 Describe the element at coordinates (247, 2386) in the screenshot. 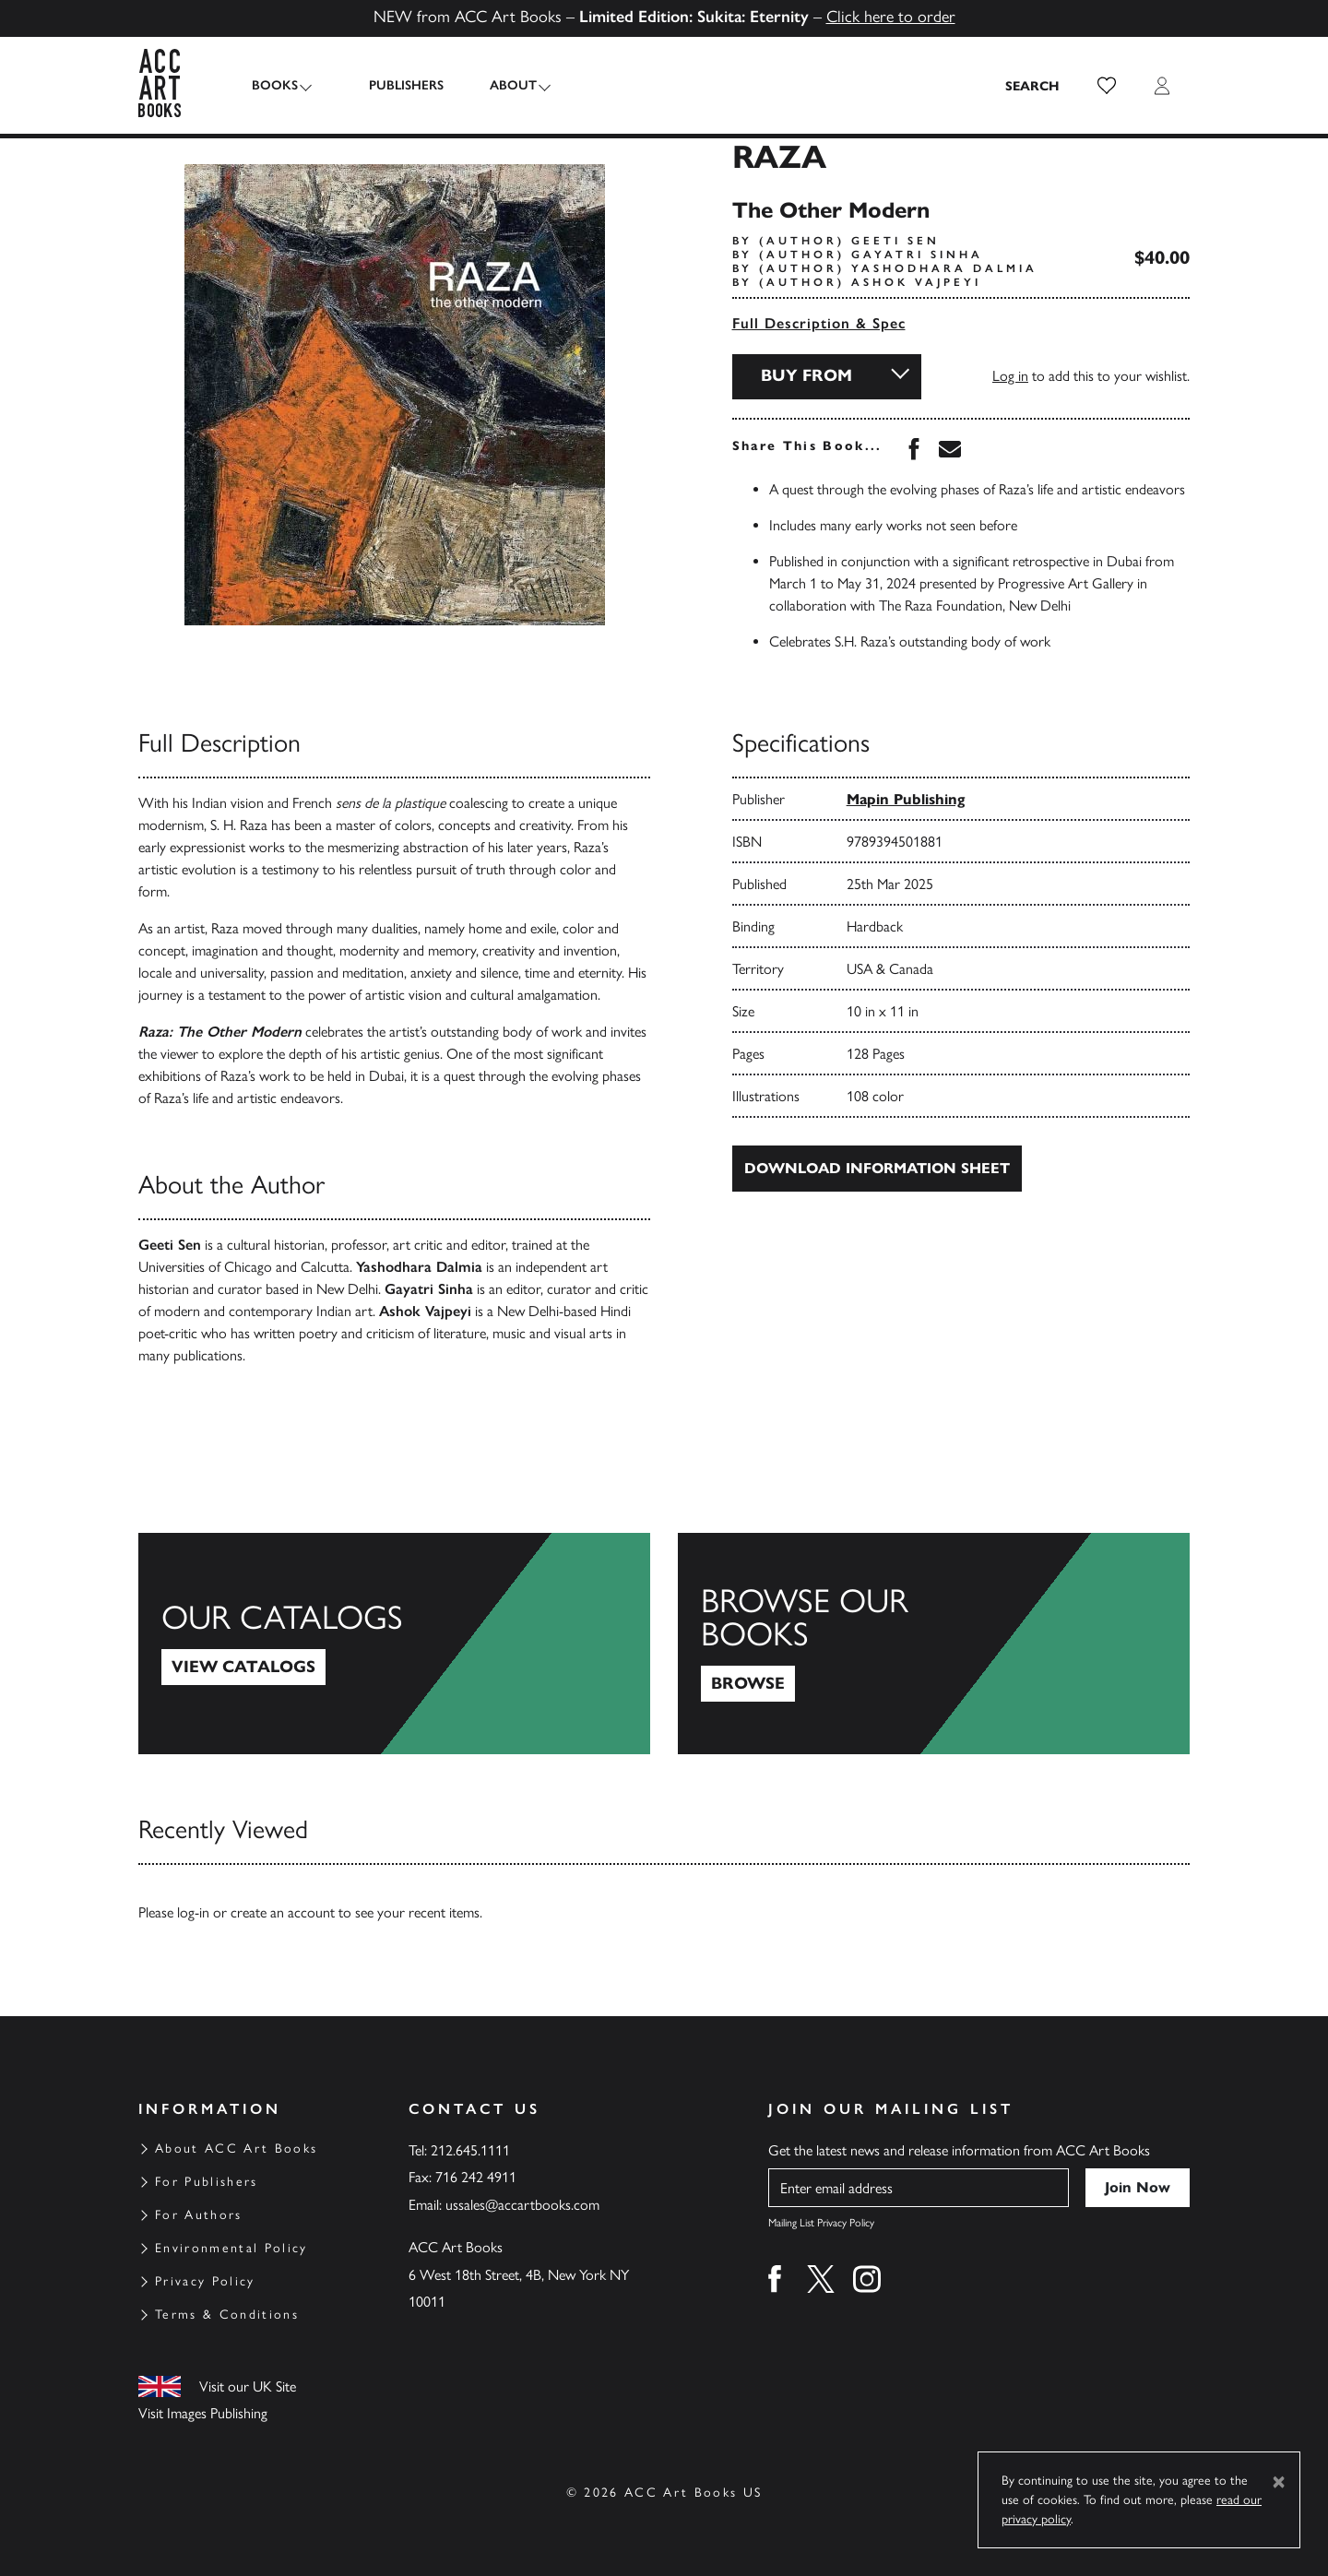

I see `Visit our UK Site` at that location.